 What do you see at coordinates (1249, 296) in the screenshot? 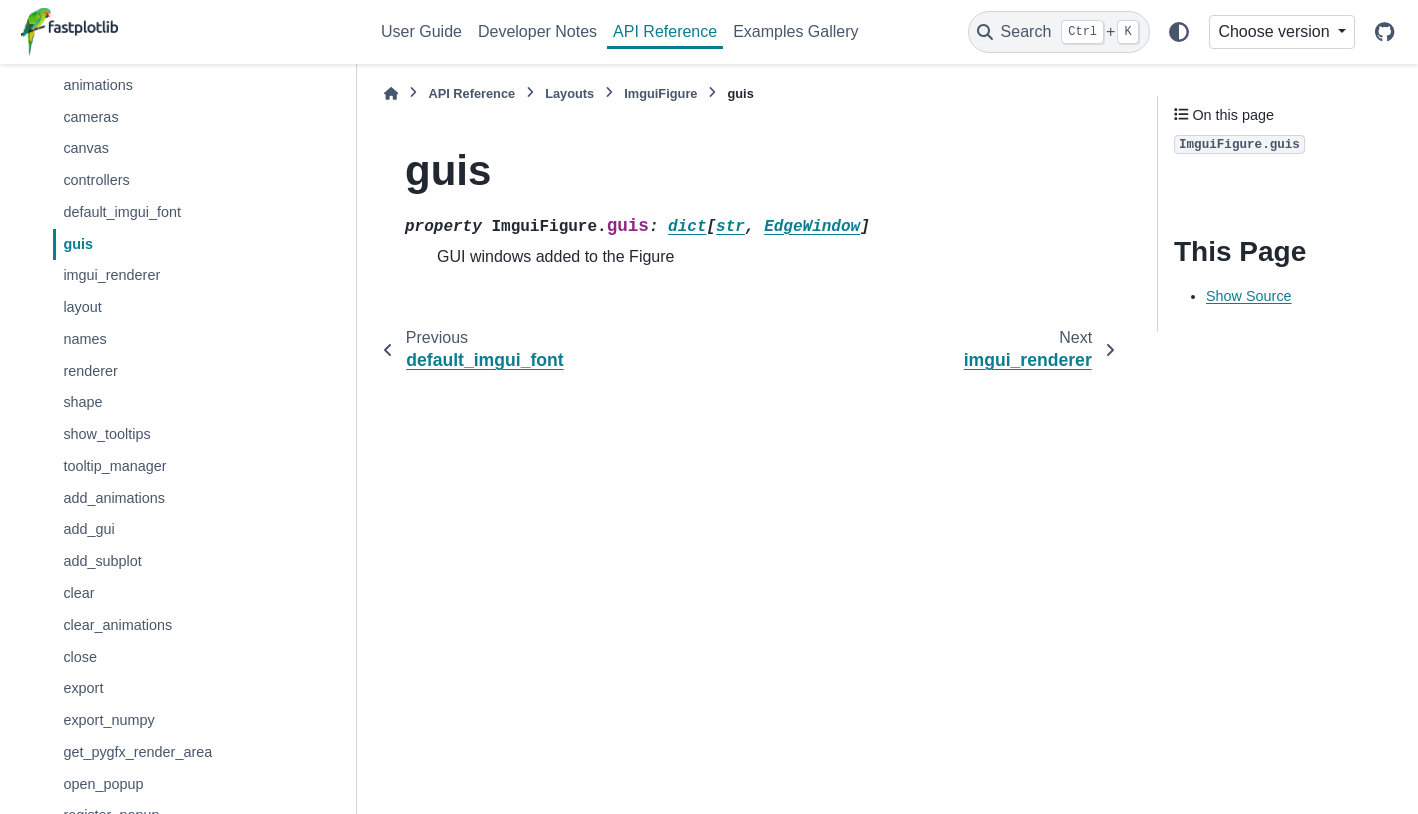
I see `Show Source` at bounding box center [1249, 296].